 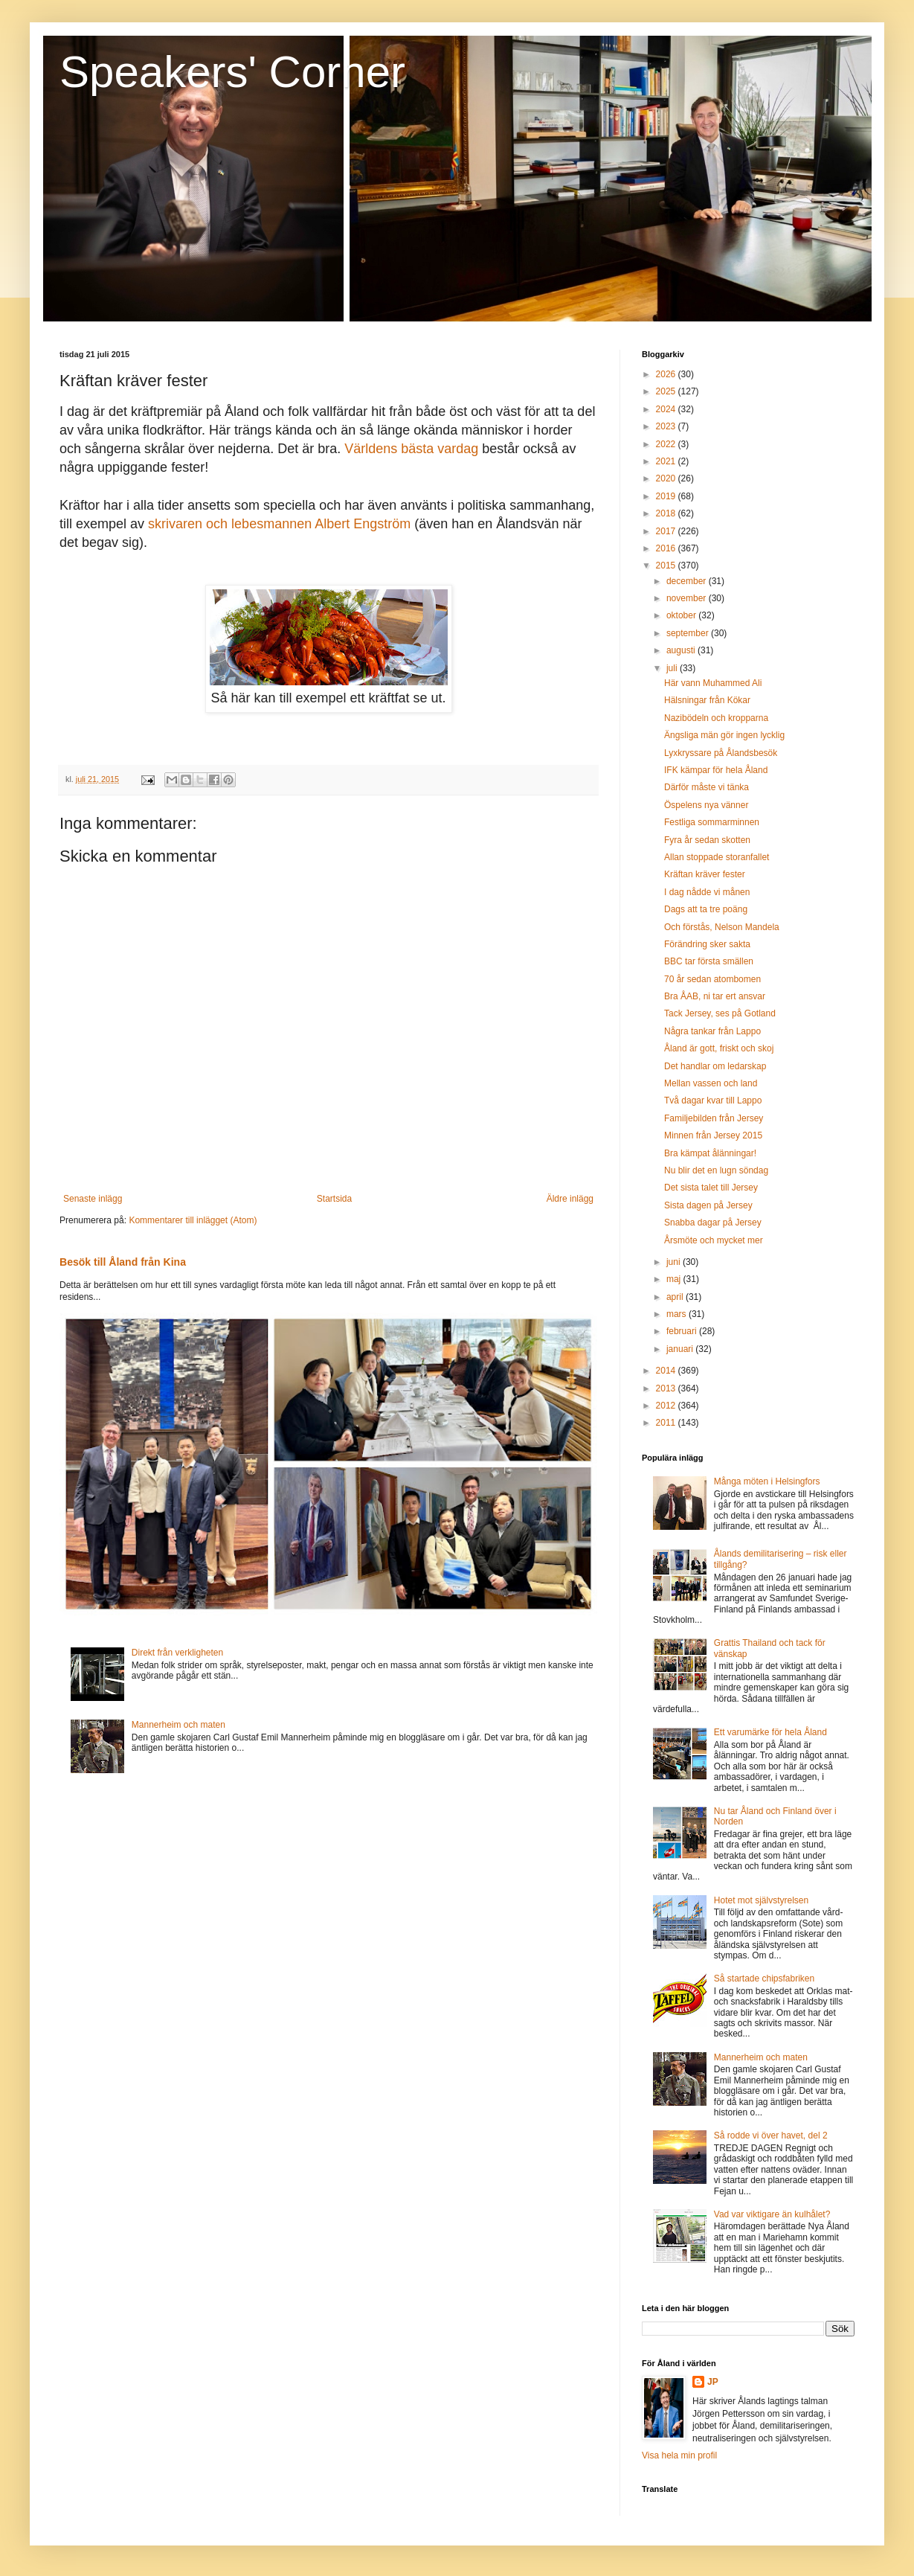 What do you see at coordinates (673, 668) in the screenshot?
I see `juli` at bounding box center [673, 668].